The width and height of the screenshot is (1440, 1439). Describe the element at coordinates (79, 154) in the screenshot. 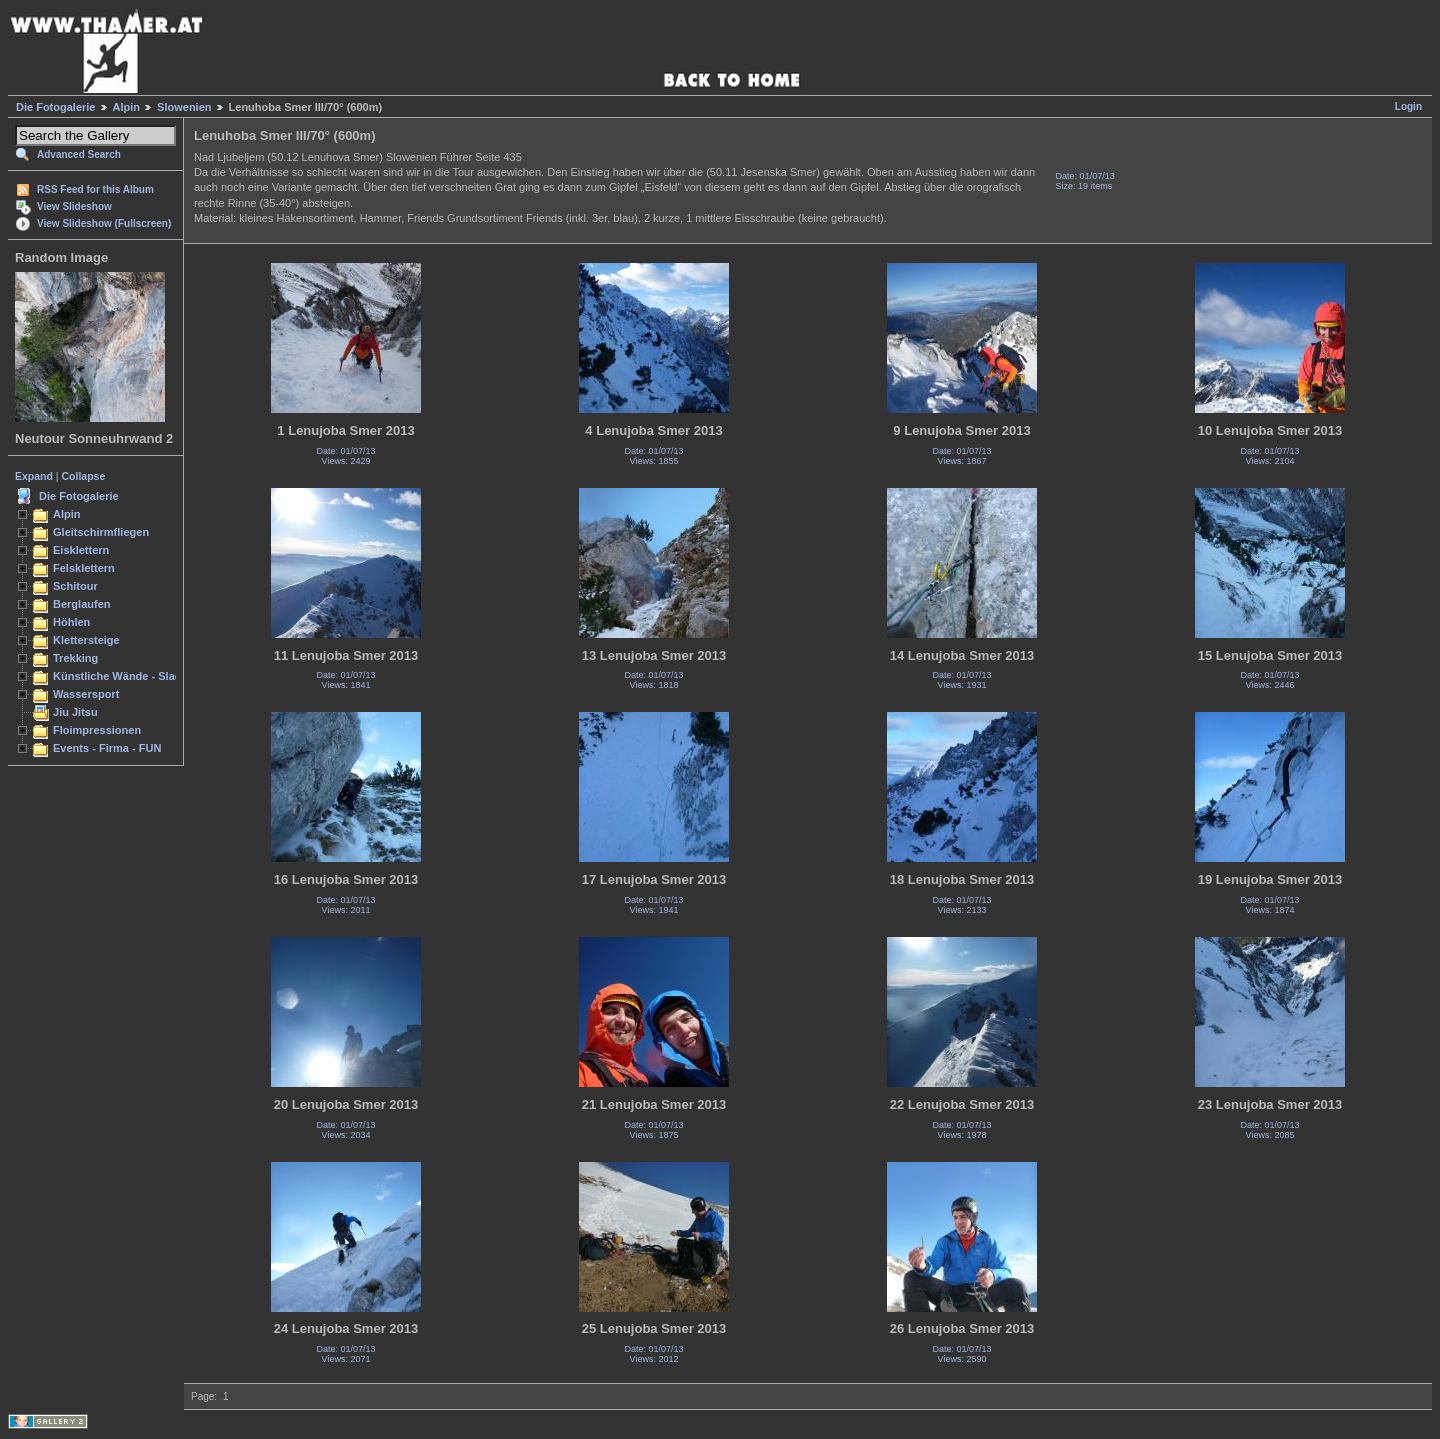

I see `Advanced Search` at that location.